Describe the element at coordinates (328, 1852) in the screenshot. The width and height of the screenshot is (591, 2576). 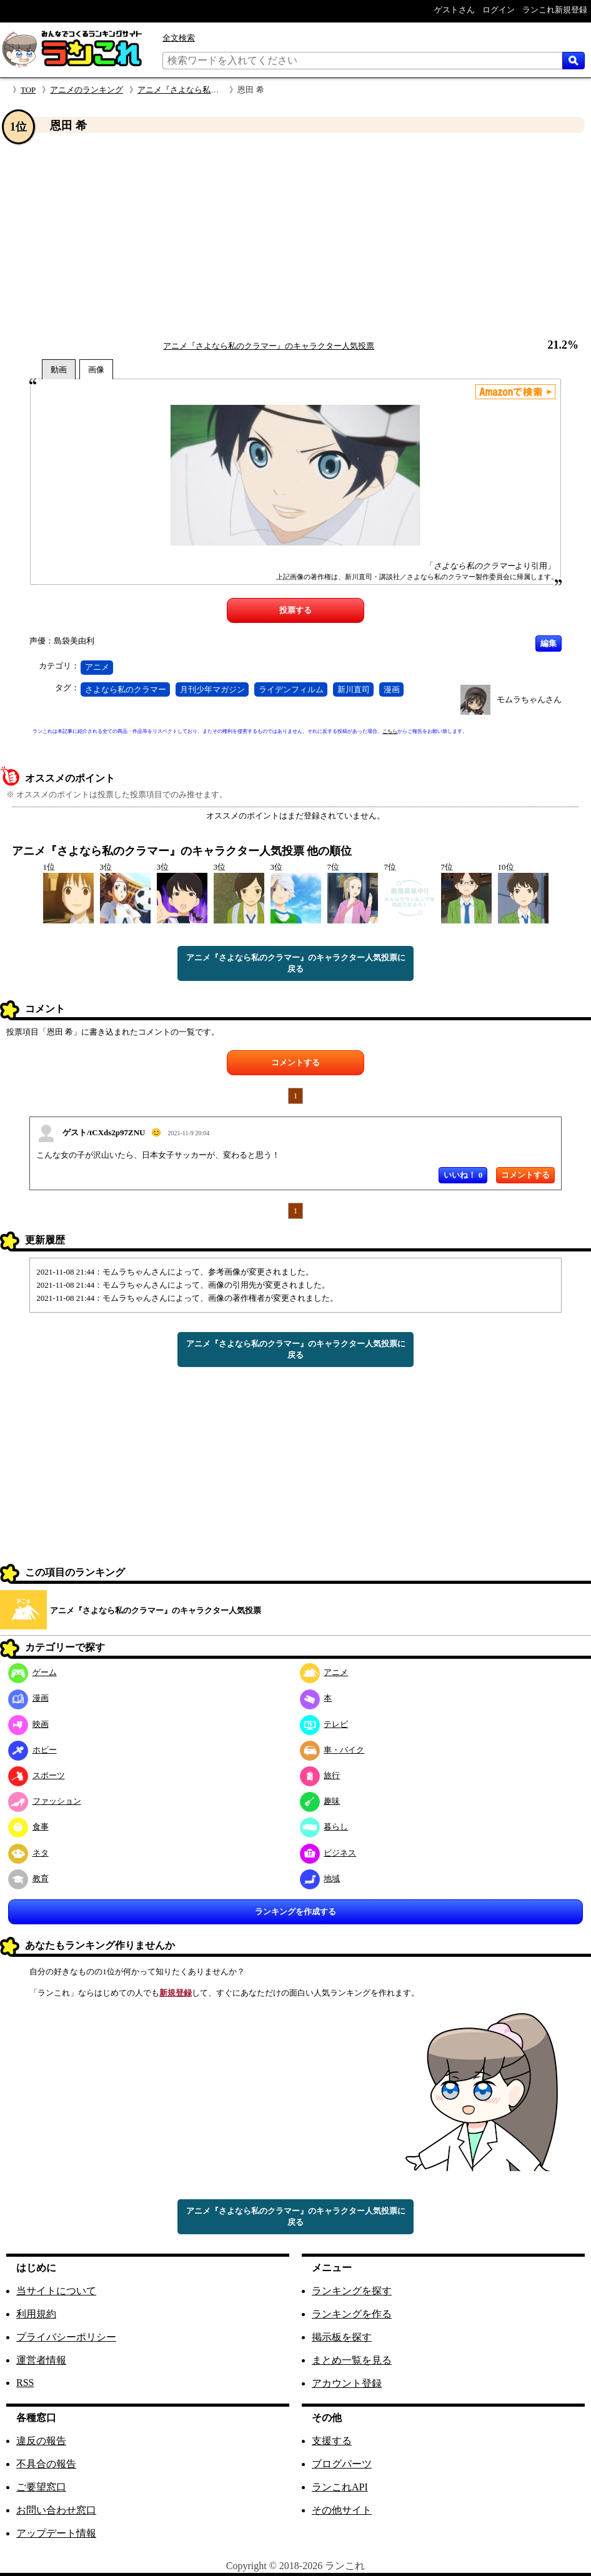
I see `ビジネス` at that location.